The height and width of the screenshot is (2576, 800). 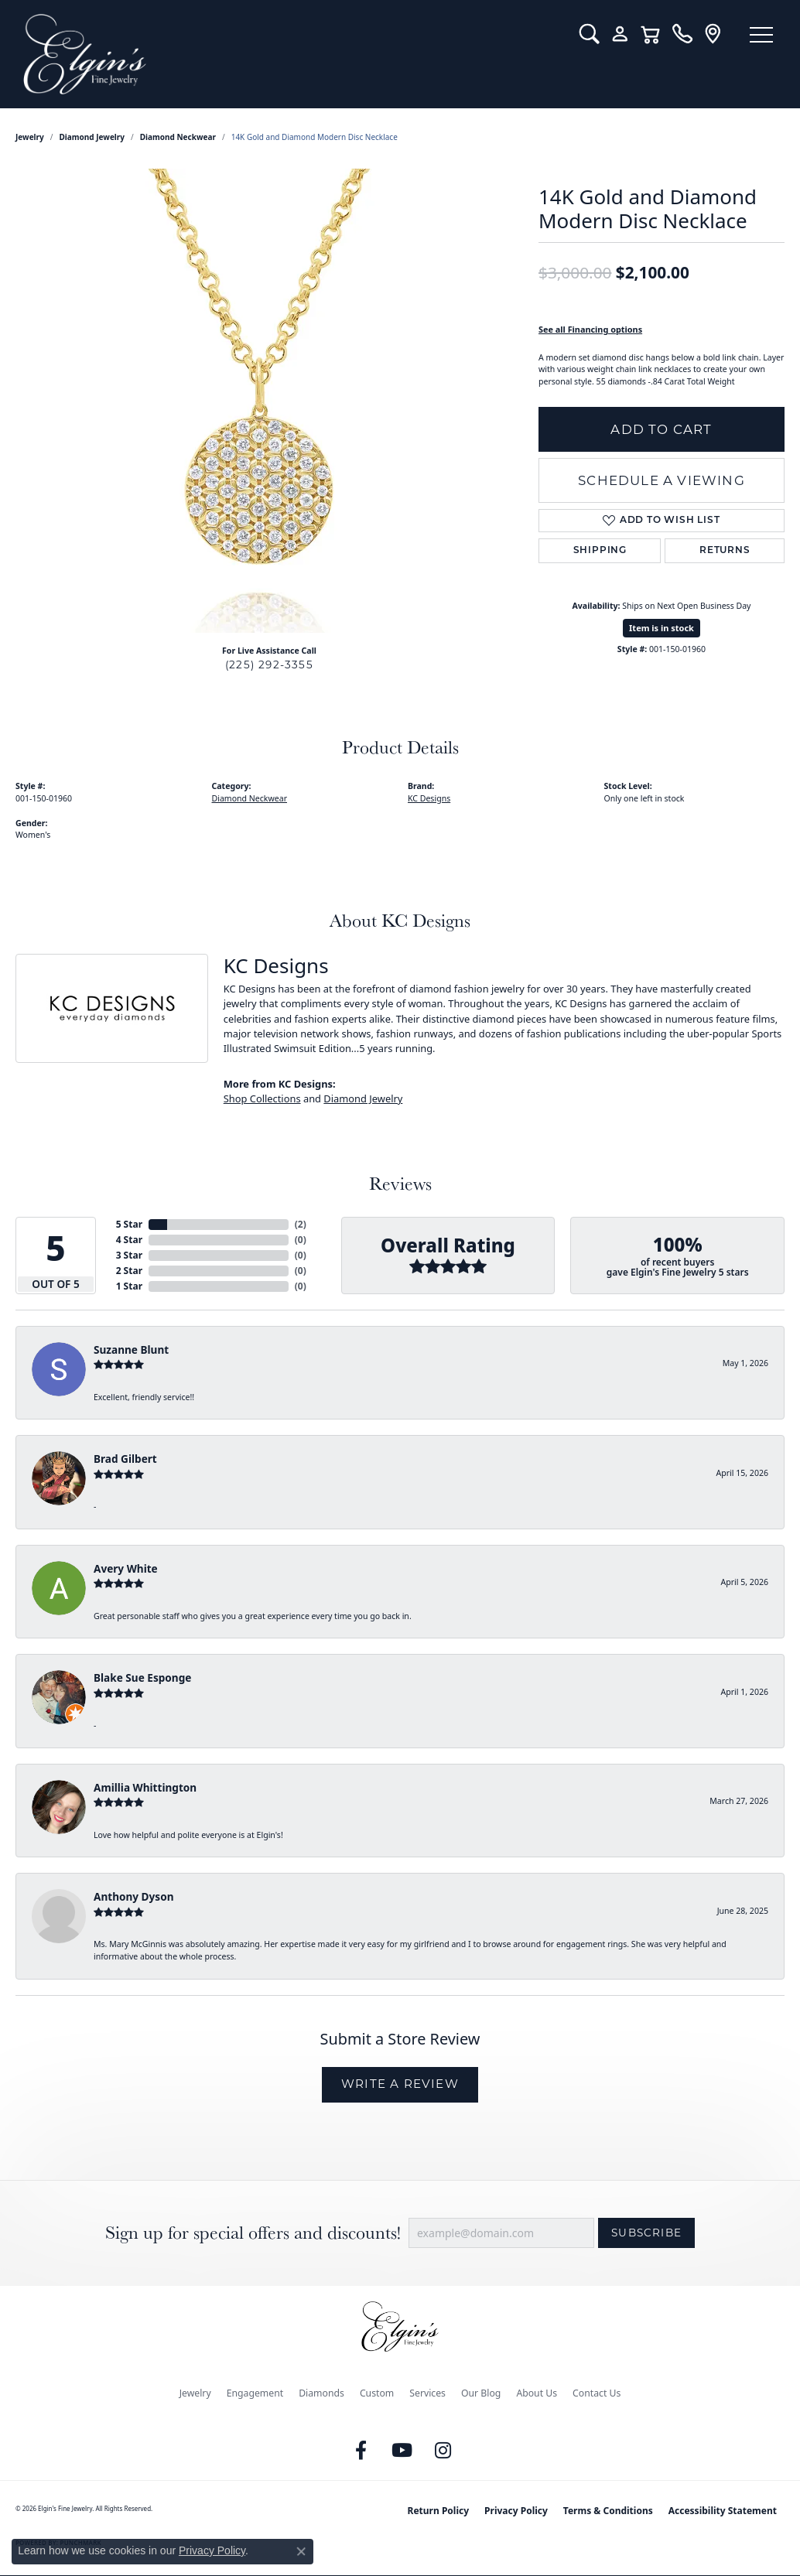 I want to click on [link], so click(x=682, y=34).